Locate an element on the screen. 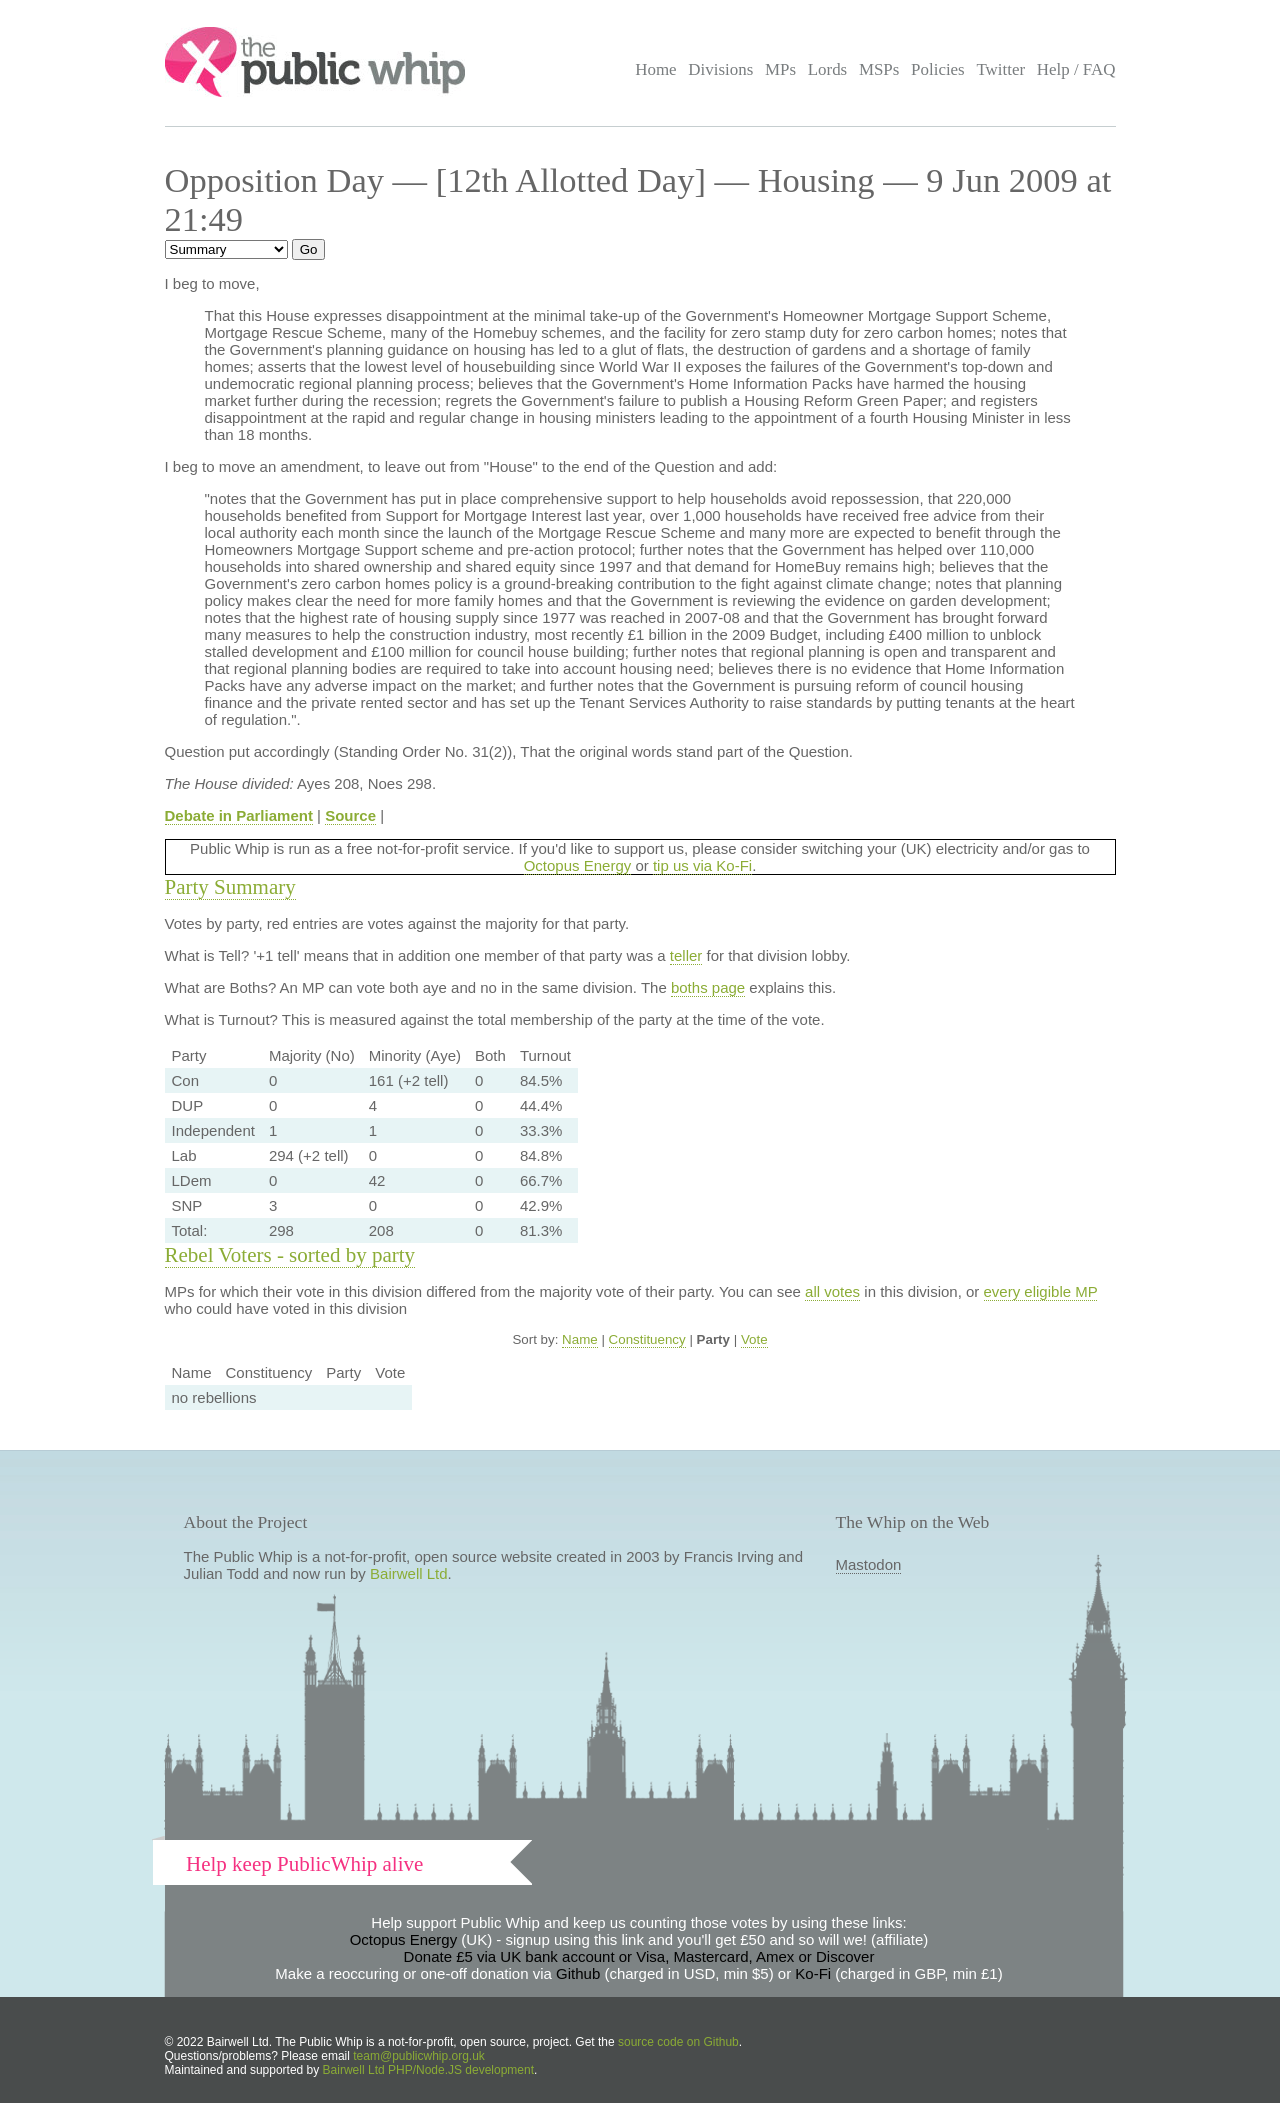 This screenshot has height=2103, width=1280. Divisions is located at coordinates (720, 69).